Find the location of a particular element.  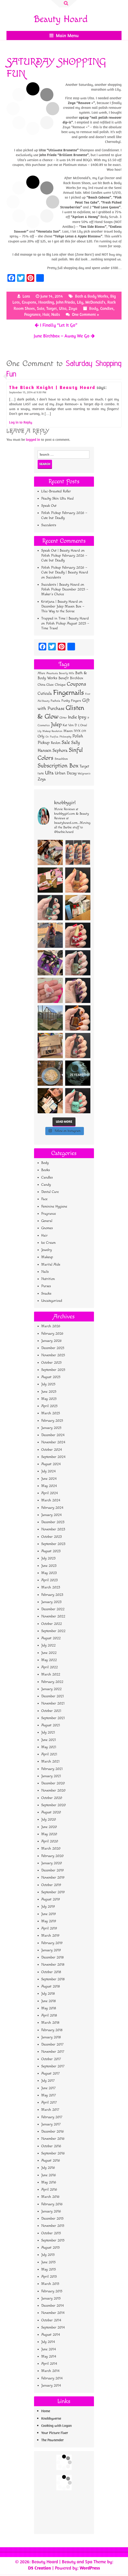

Subscription Box [Subscription Box (379 items)] is located at coordinates (58, 765).